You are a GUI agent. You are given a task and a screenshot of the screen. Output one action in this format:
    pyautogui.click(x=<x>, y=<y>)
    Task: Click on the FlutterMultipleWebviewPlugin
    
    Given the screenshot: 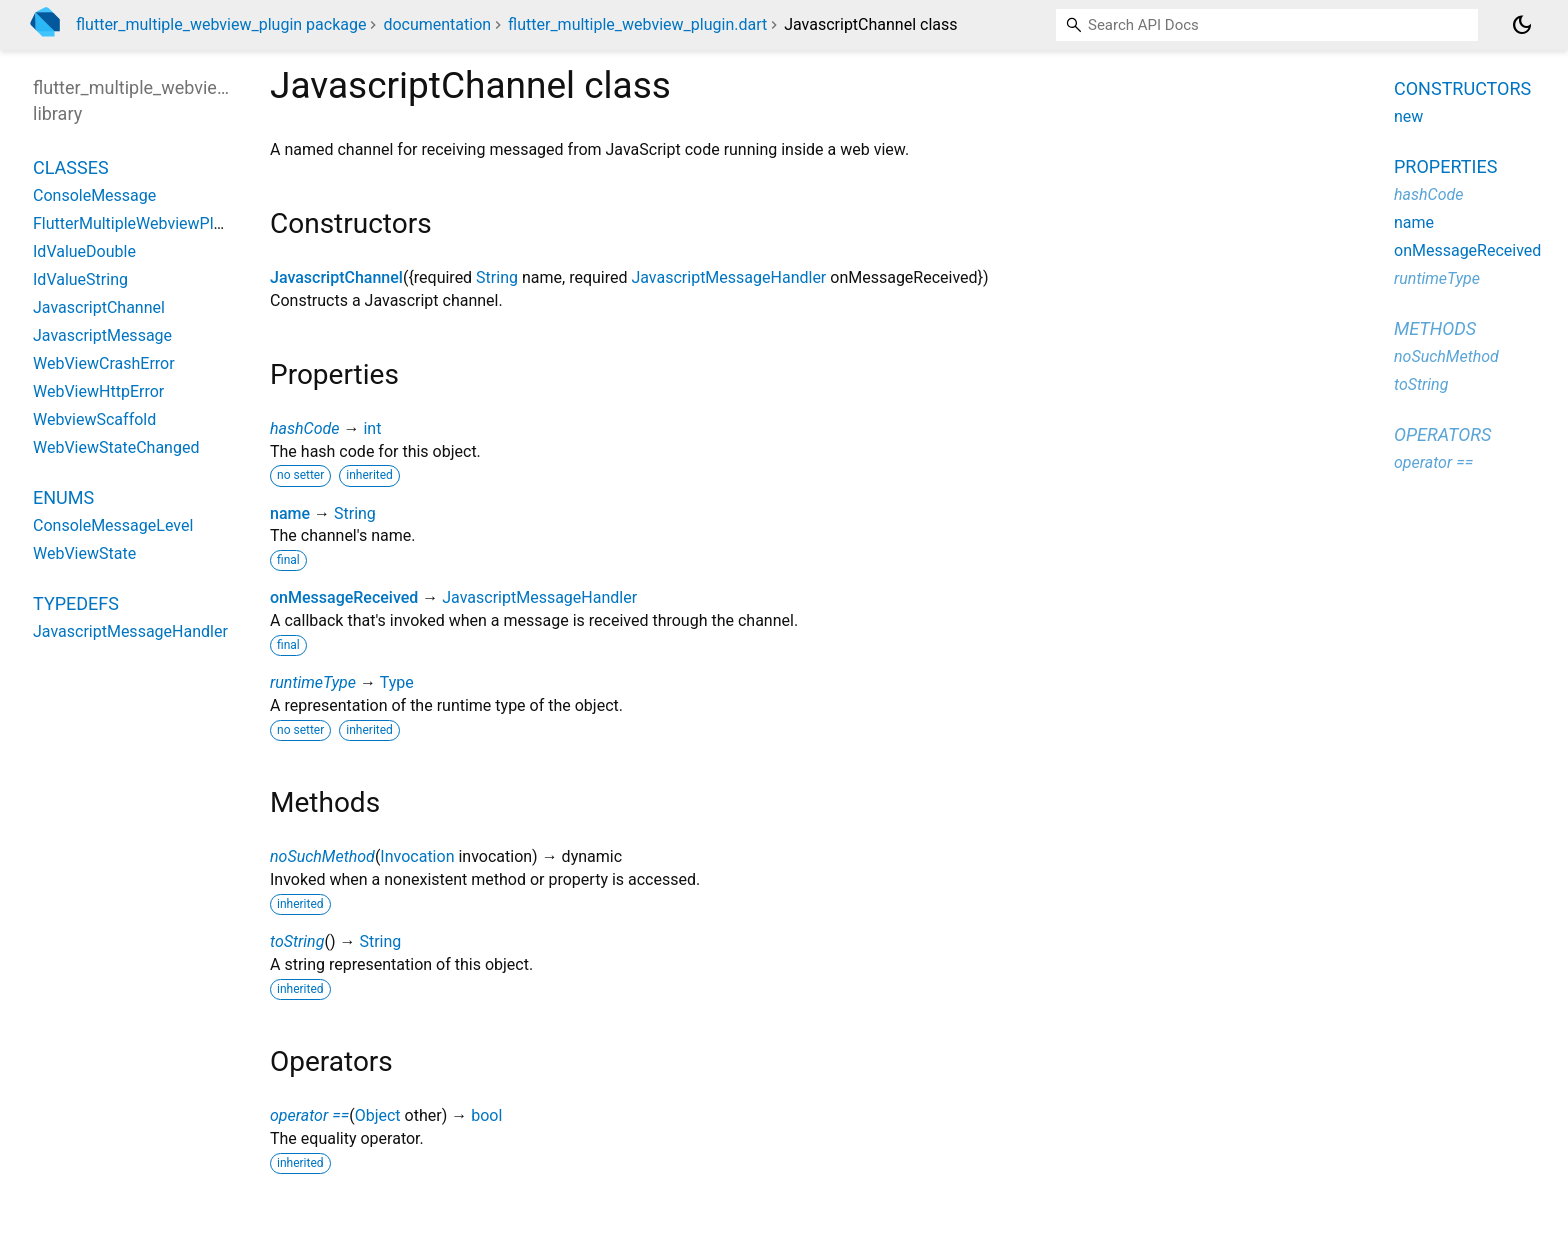 What is the action you would take?
    pyautogui.click(x=138, y=223)
    